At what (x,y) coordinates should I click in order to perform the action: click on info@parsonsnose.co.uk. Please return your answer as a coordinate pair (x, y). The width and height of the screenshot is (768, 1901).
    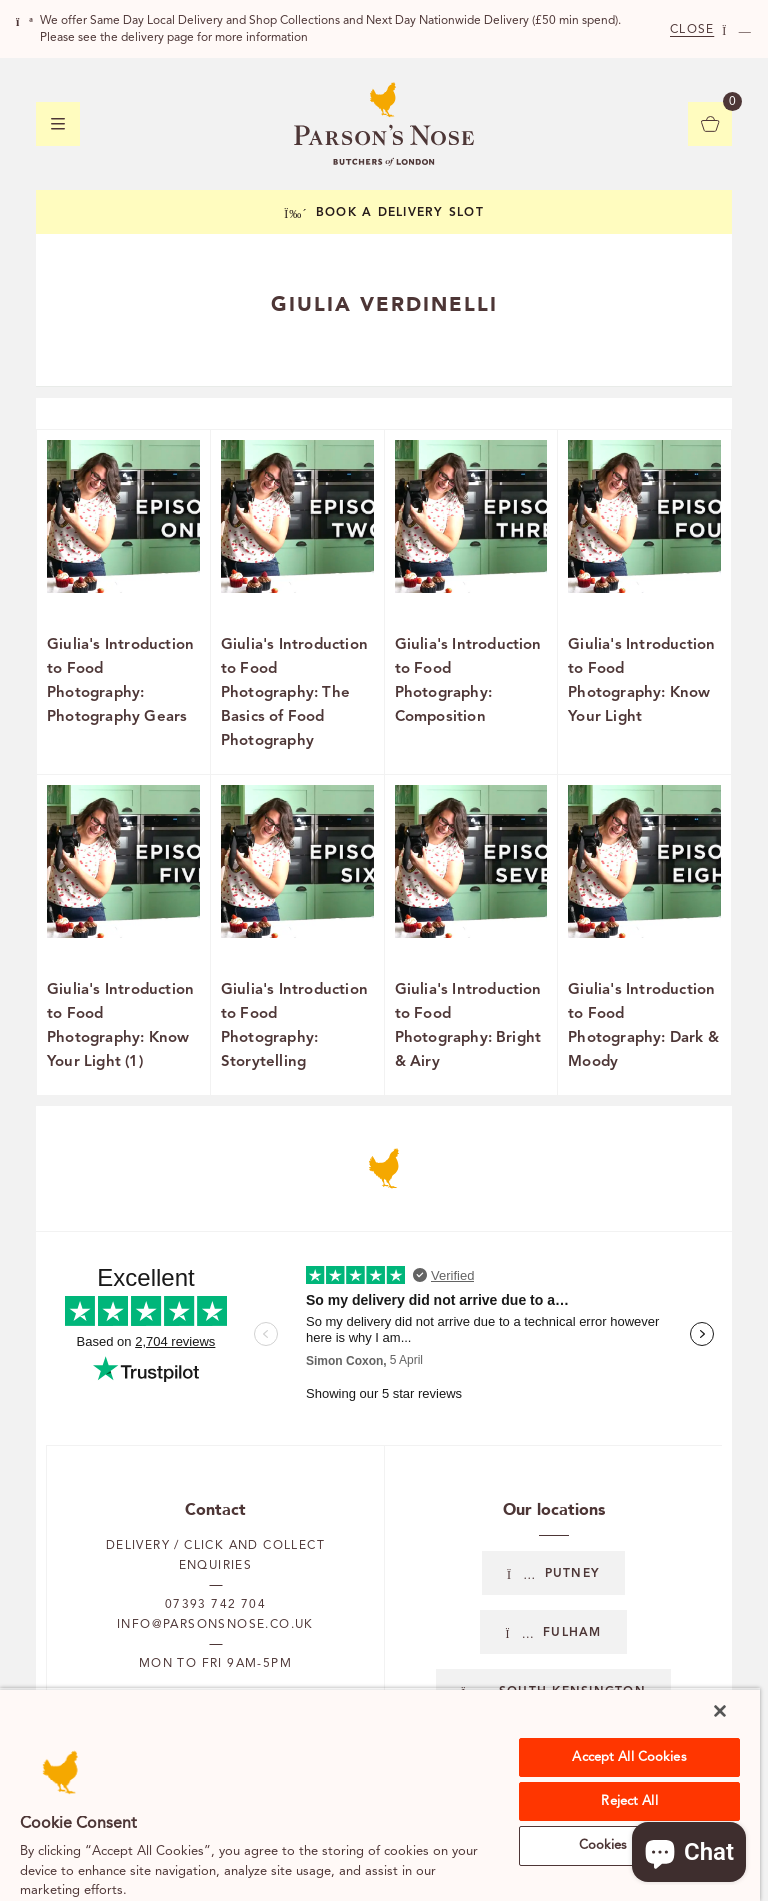
    Looking at the image, I should click on (215, 1625).